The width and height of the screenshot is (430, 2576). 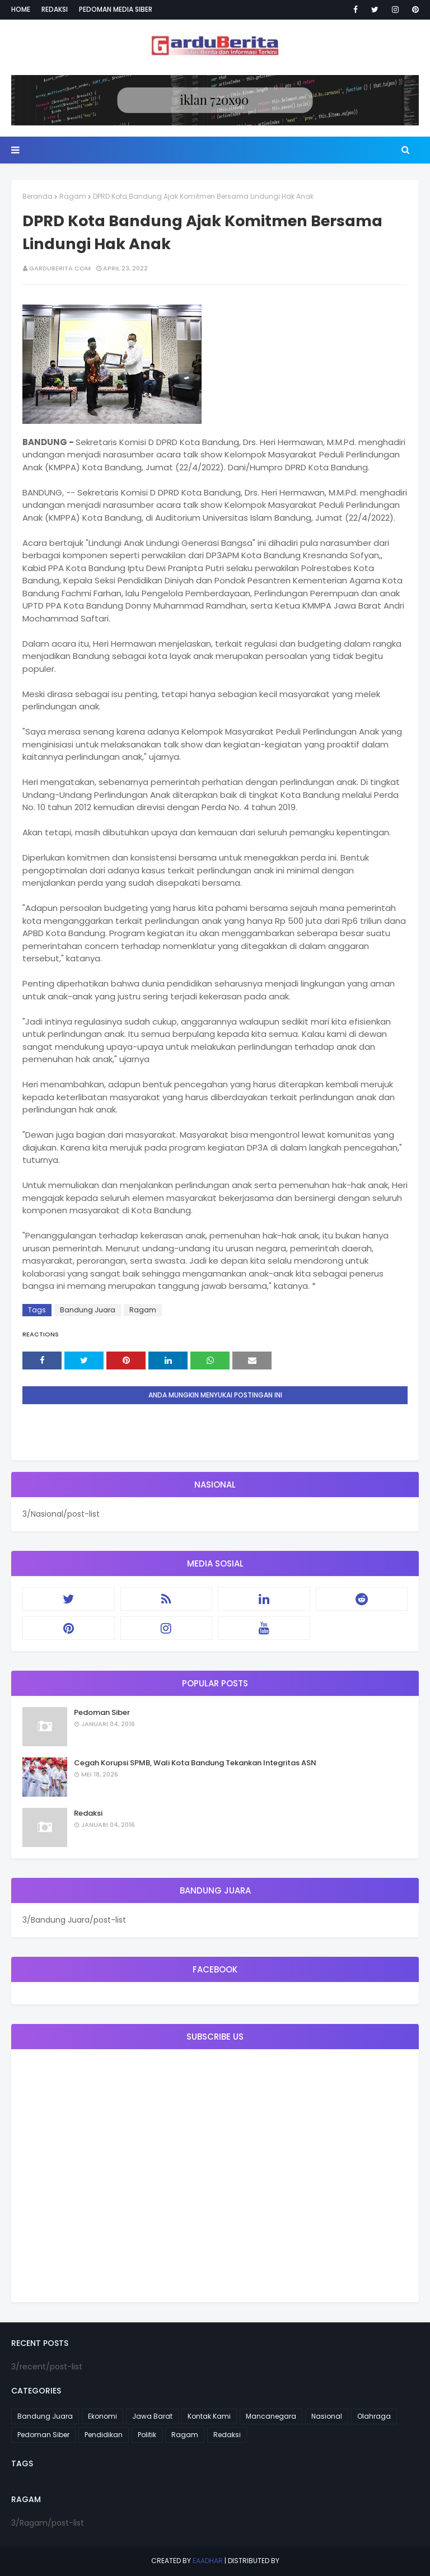 What do you see at coordinates (152, 2416) in the screenshot?
I see `Jawa Barat` at bounding box center [152, 2416].